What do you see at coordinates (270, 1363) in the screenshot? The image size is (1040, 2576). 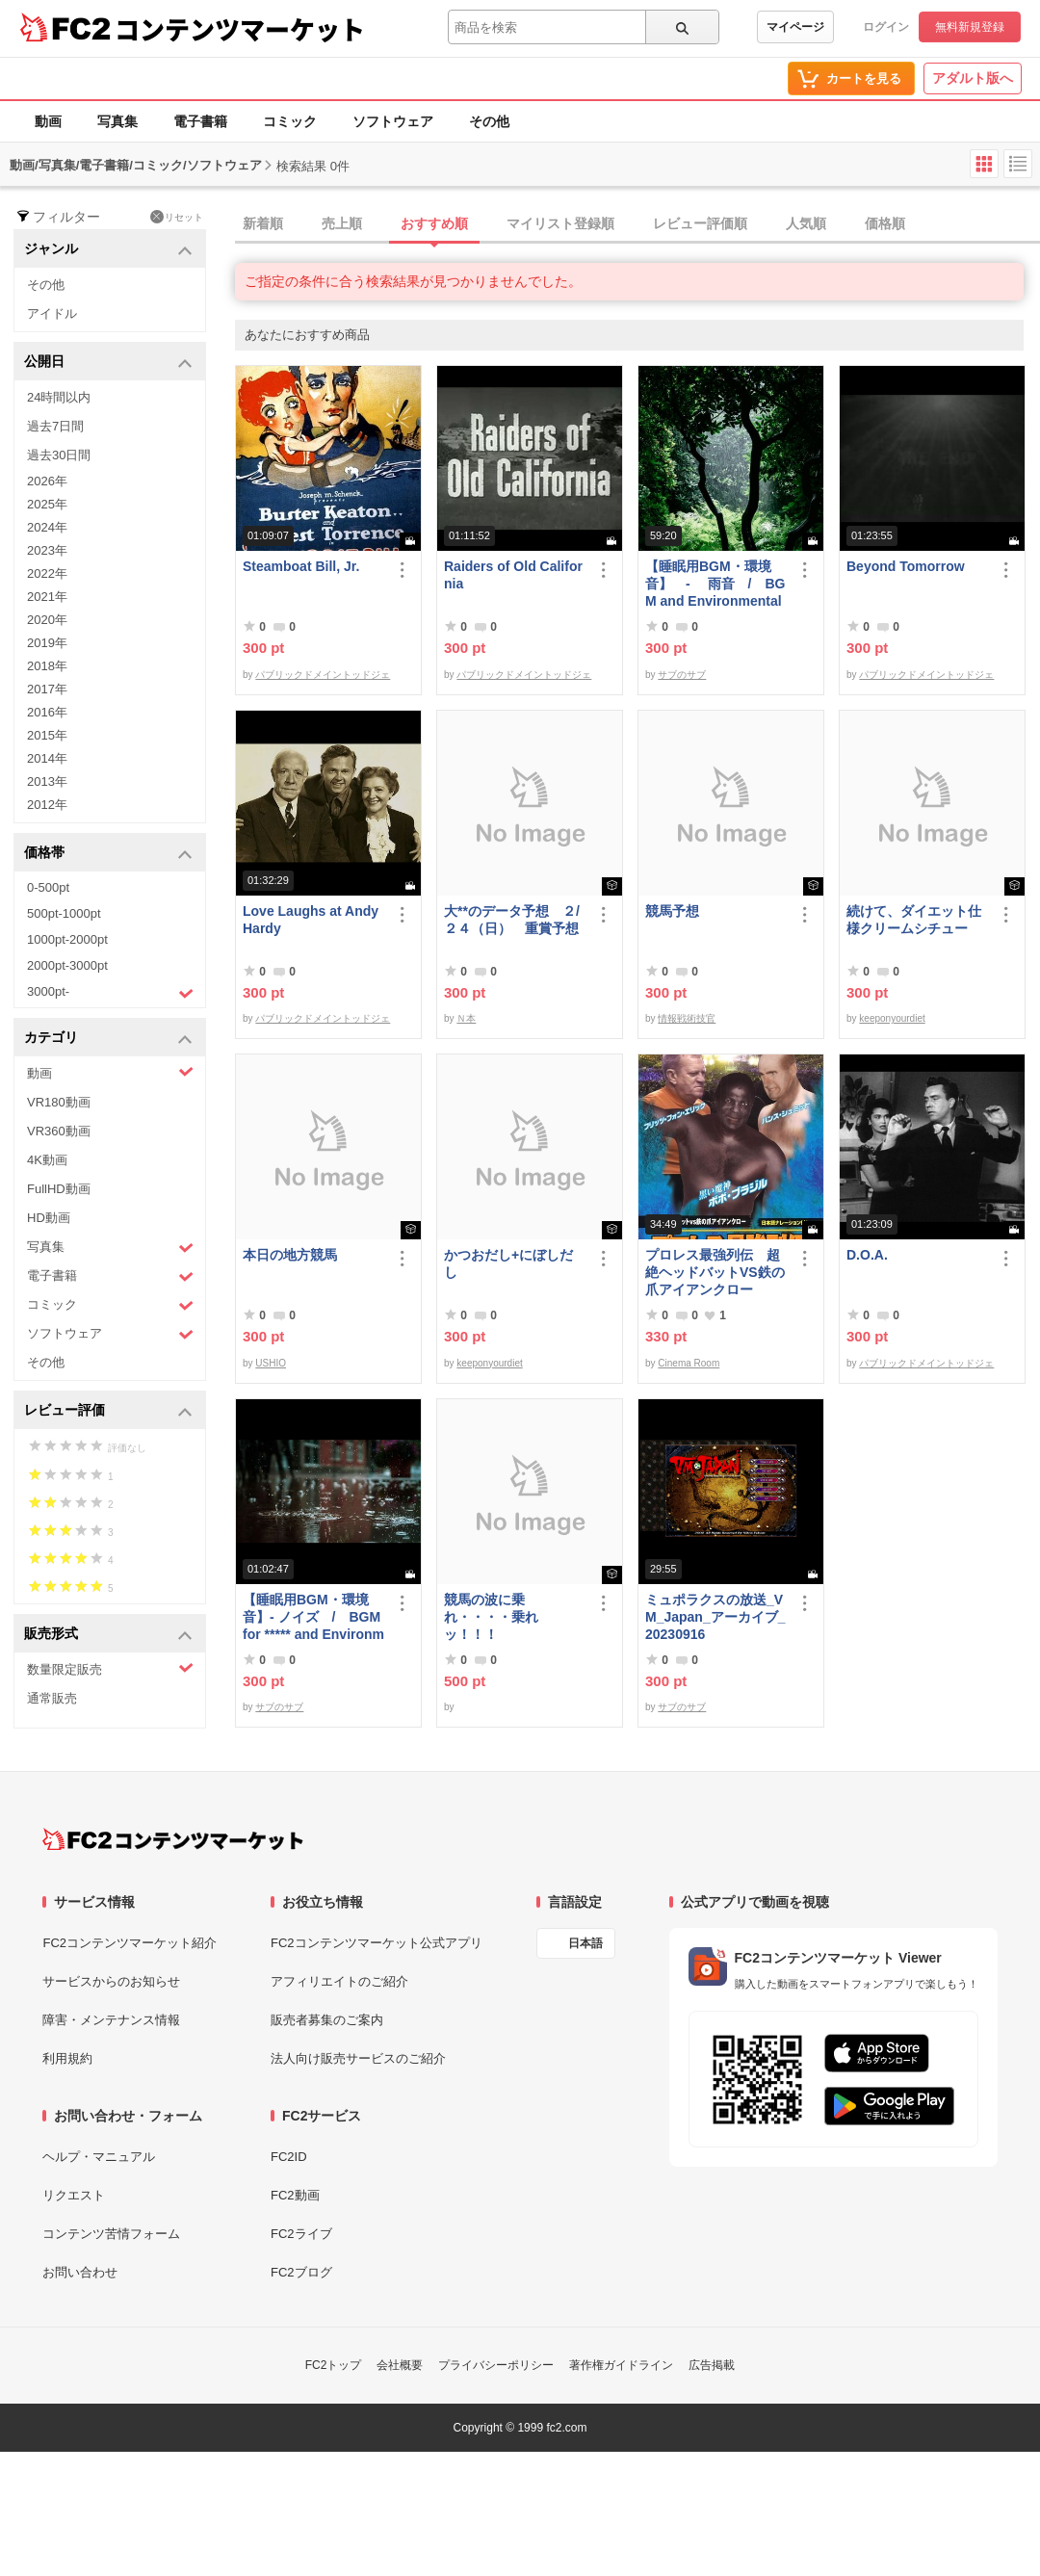 I see `USHIO` at bounding box center [270, 1363].